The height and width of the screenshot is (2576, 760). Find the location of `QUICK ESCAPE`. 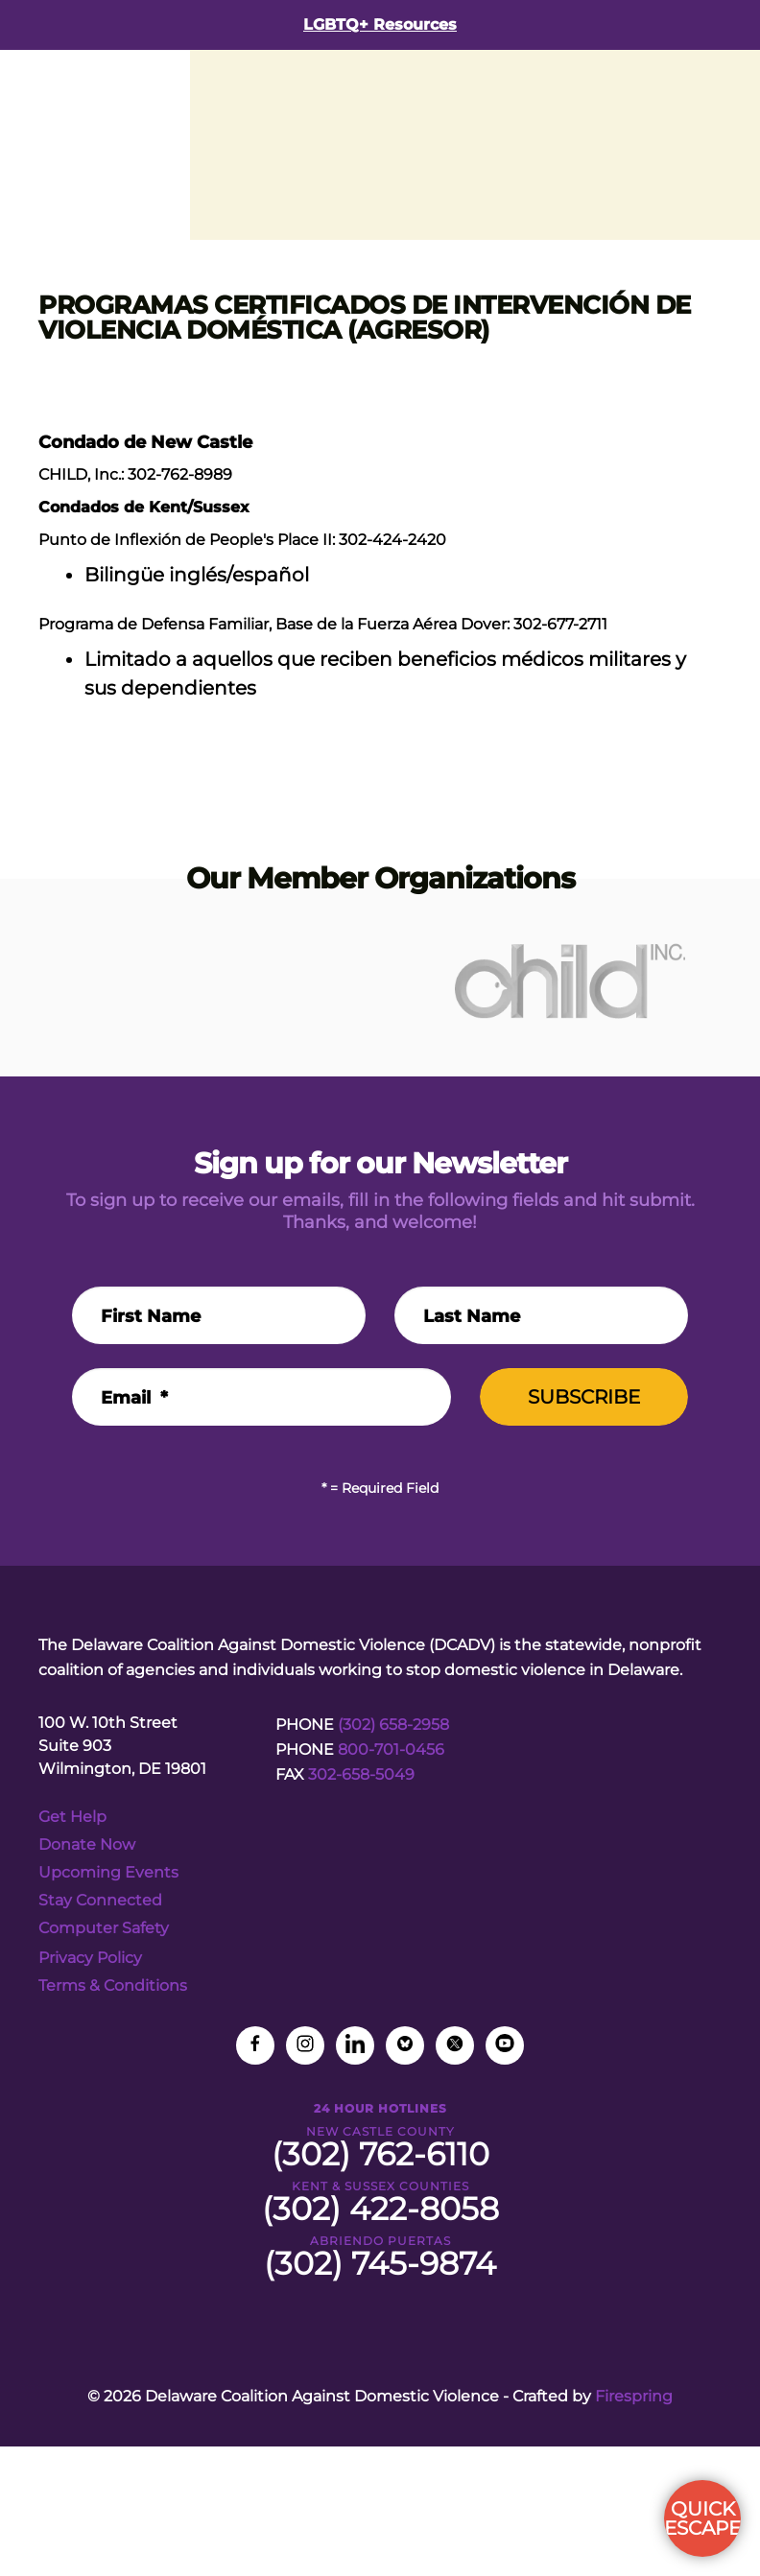

QUICK ESCAPE is located at coordinates (702, 2518).